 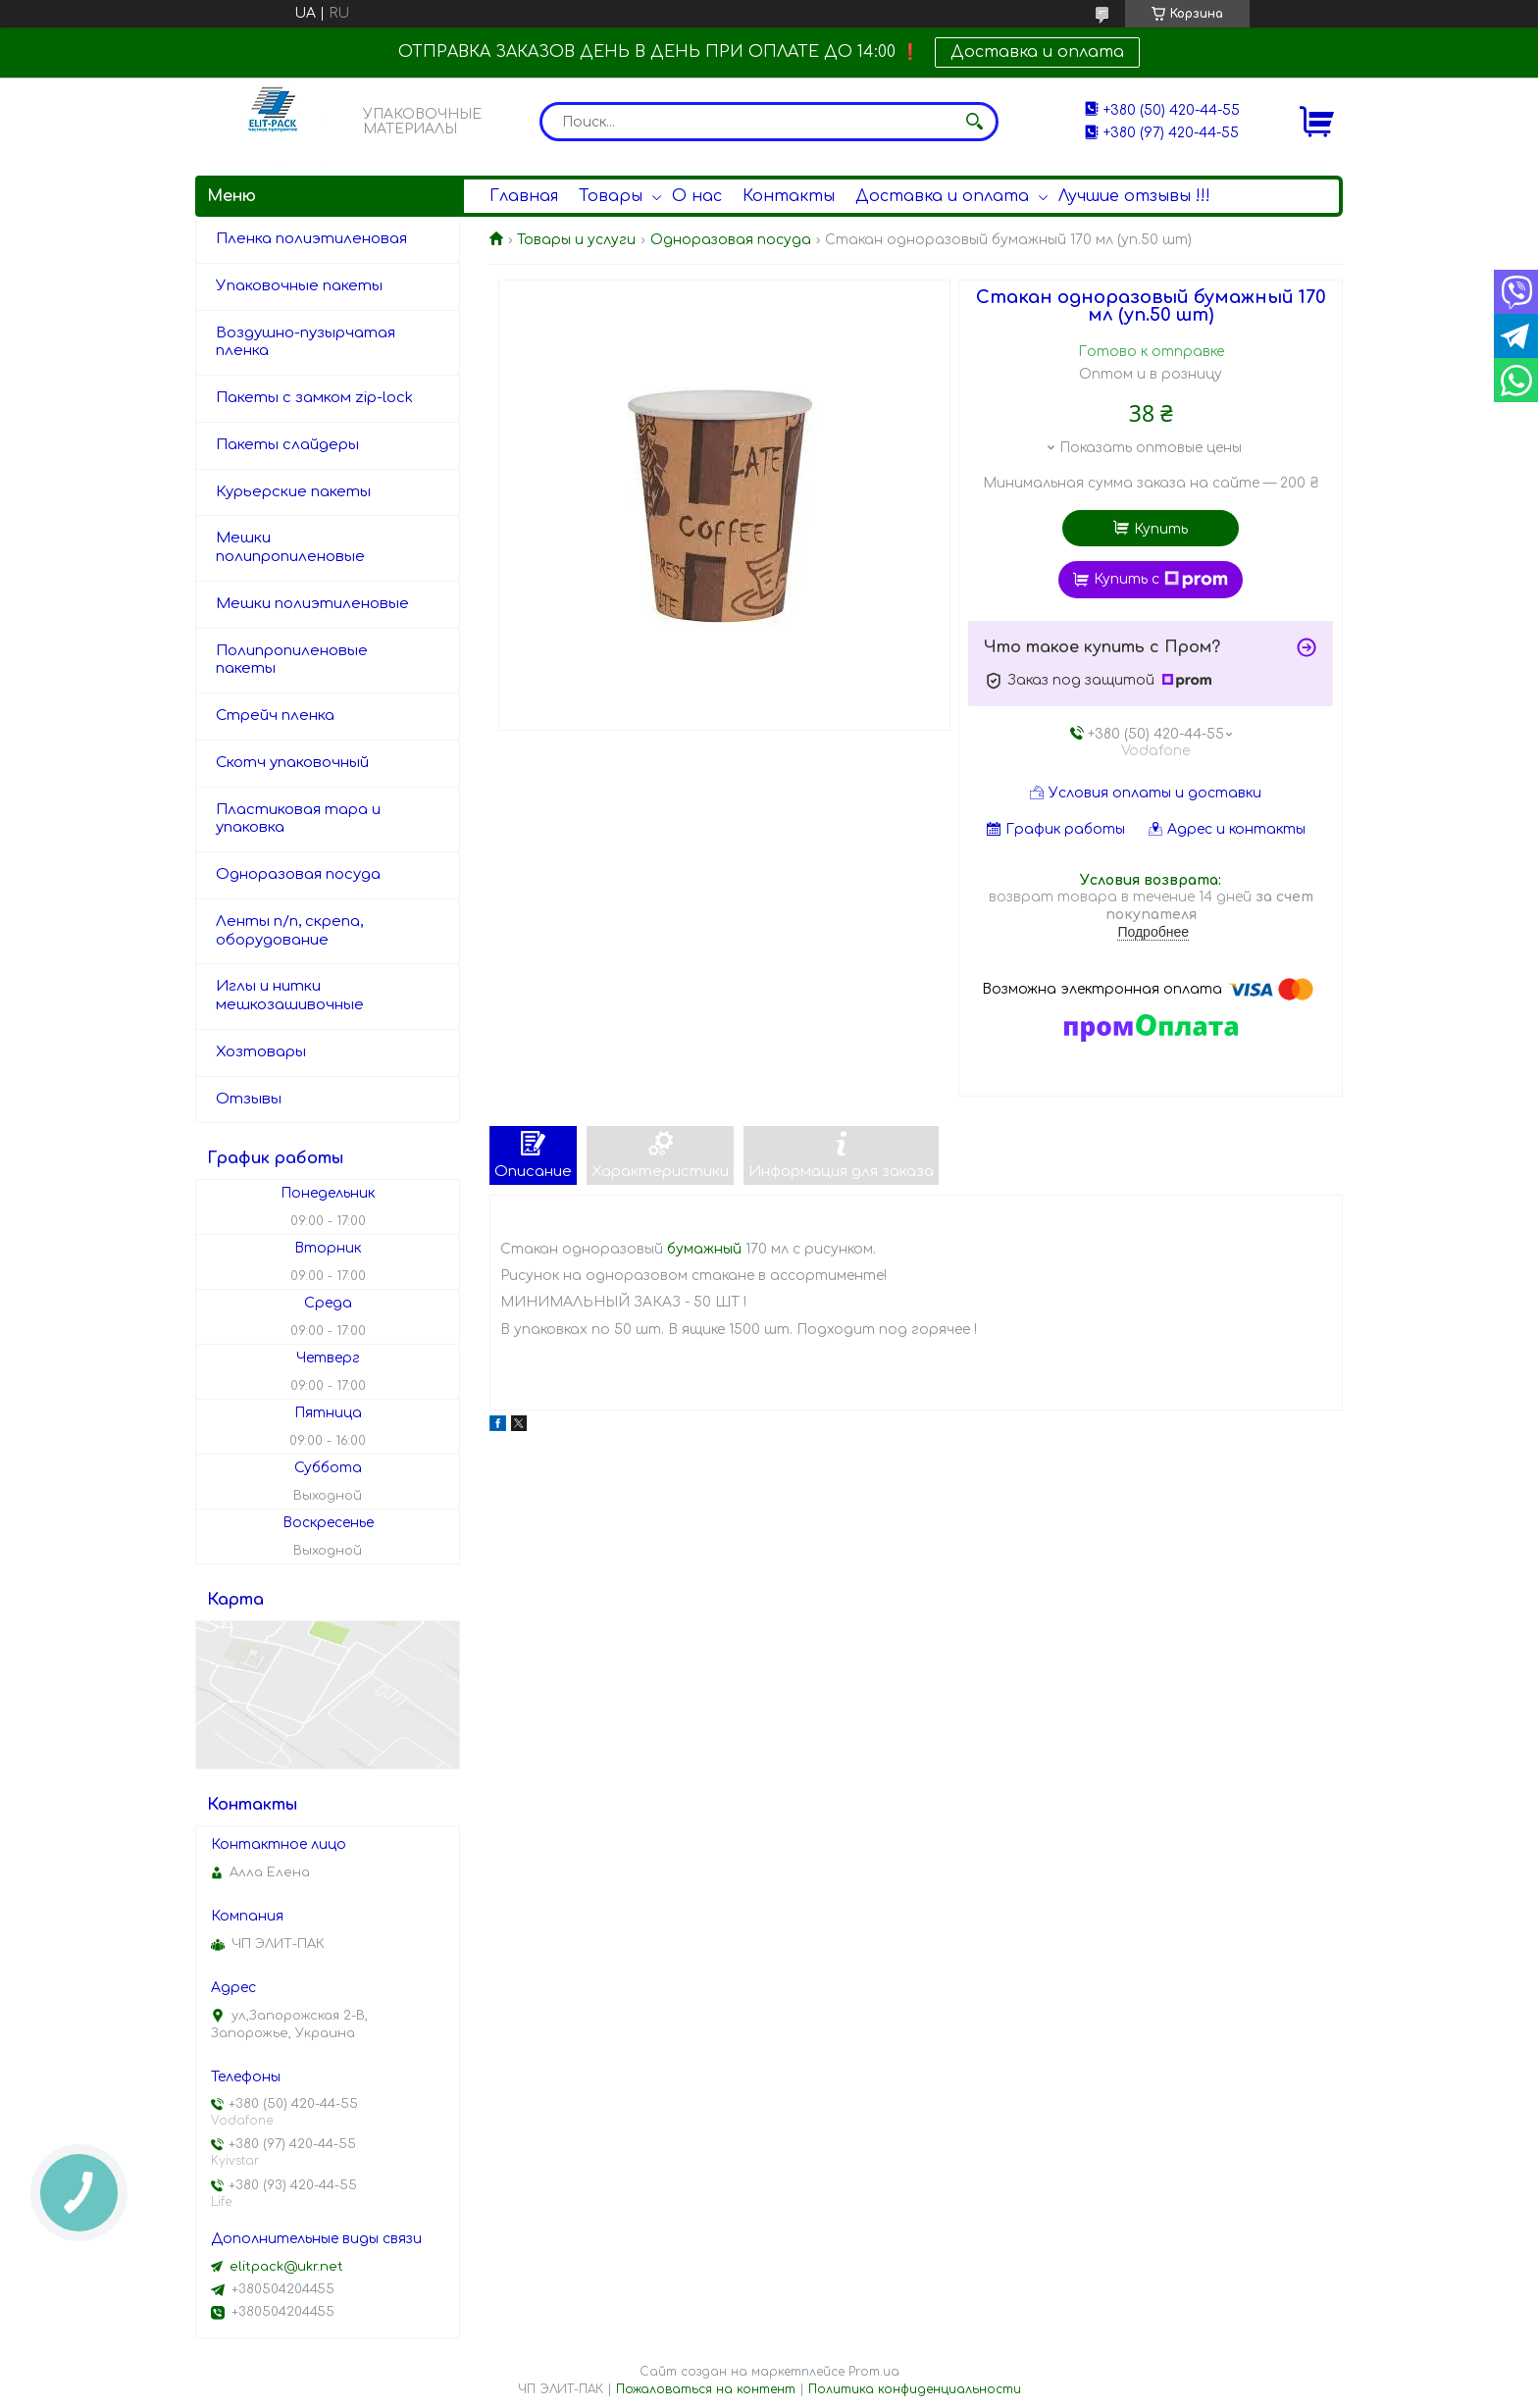 What do you see at coordinates (1161, 529) in the screenshot?
I see `Купить` at bounding box center [1161, 529].